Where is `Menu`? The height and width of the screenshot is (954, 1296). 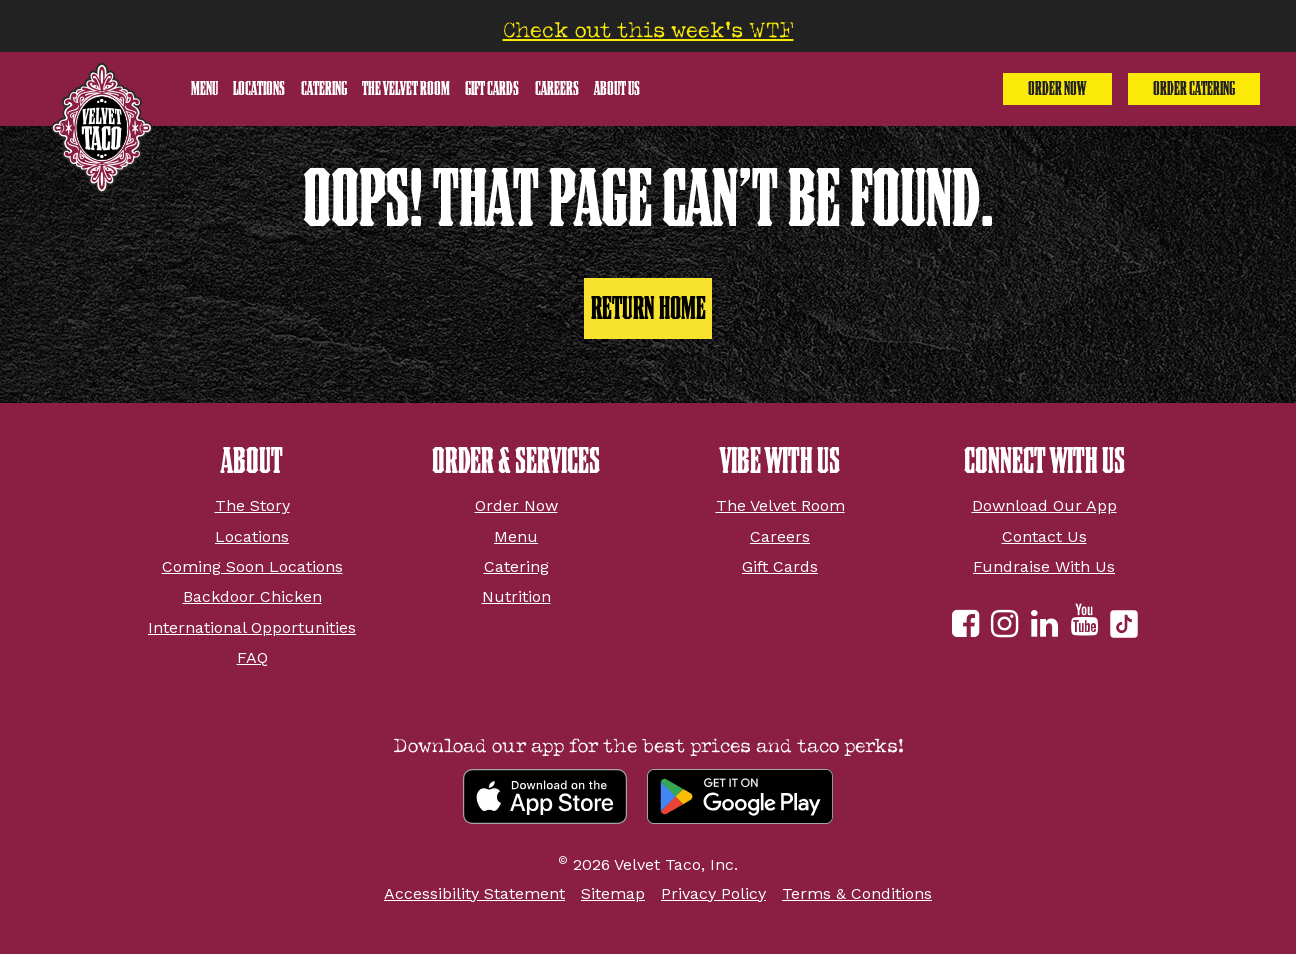 Menu is located at coordinates (204, 88).